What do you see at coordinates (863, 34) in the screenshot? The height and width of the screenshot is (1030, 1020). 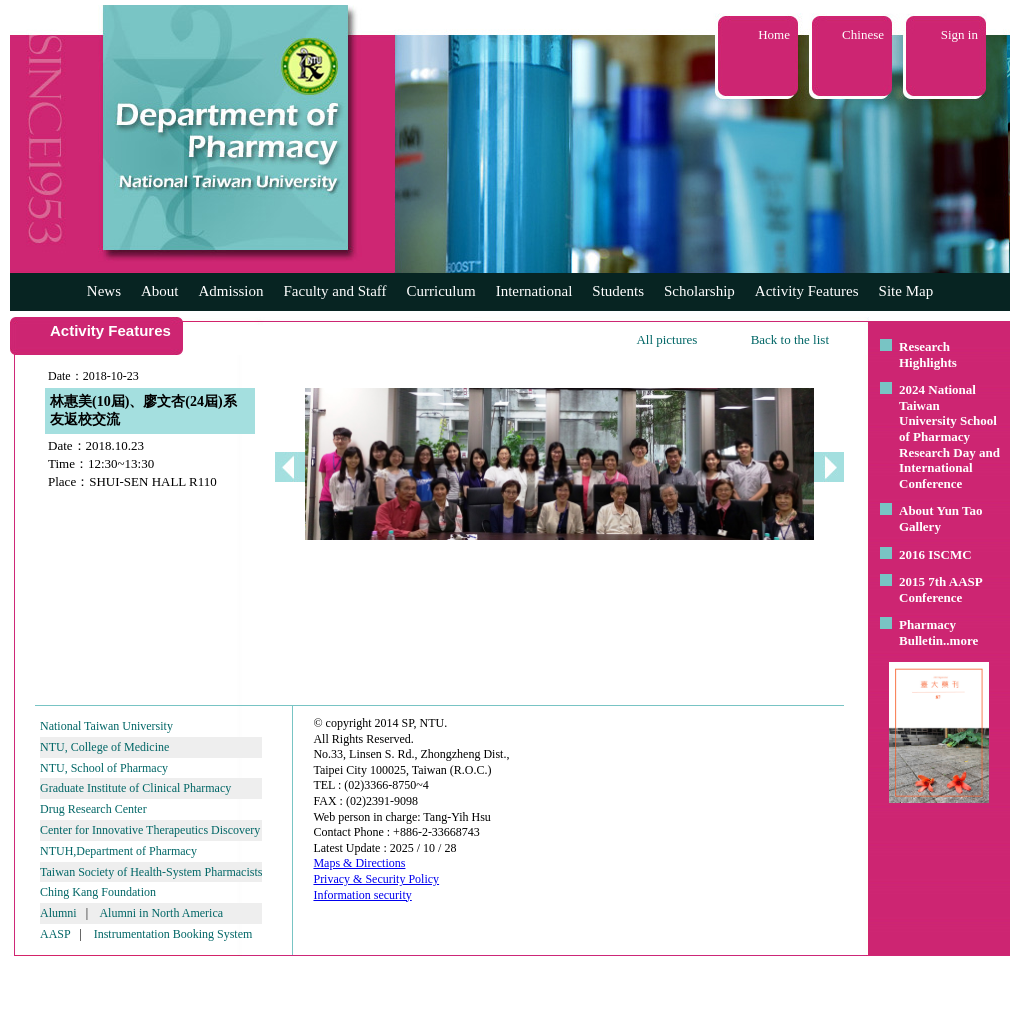 I see `Chinese` at bounding box center [863, 34].